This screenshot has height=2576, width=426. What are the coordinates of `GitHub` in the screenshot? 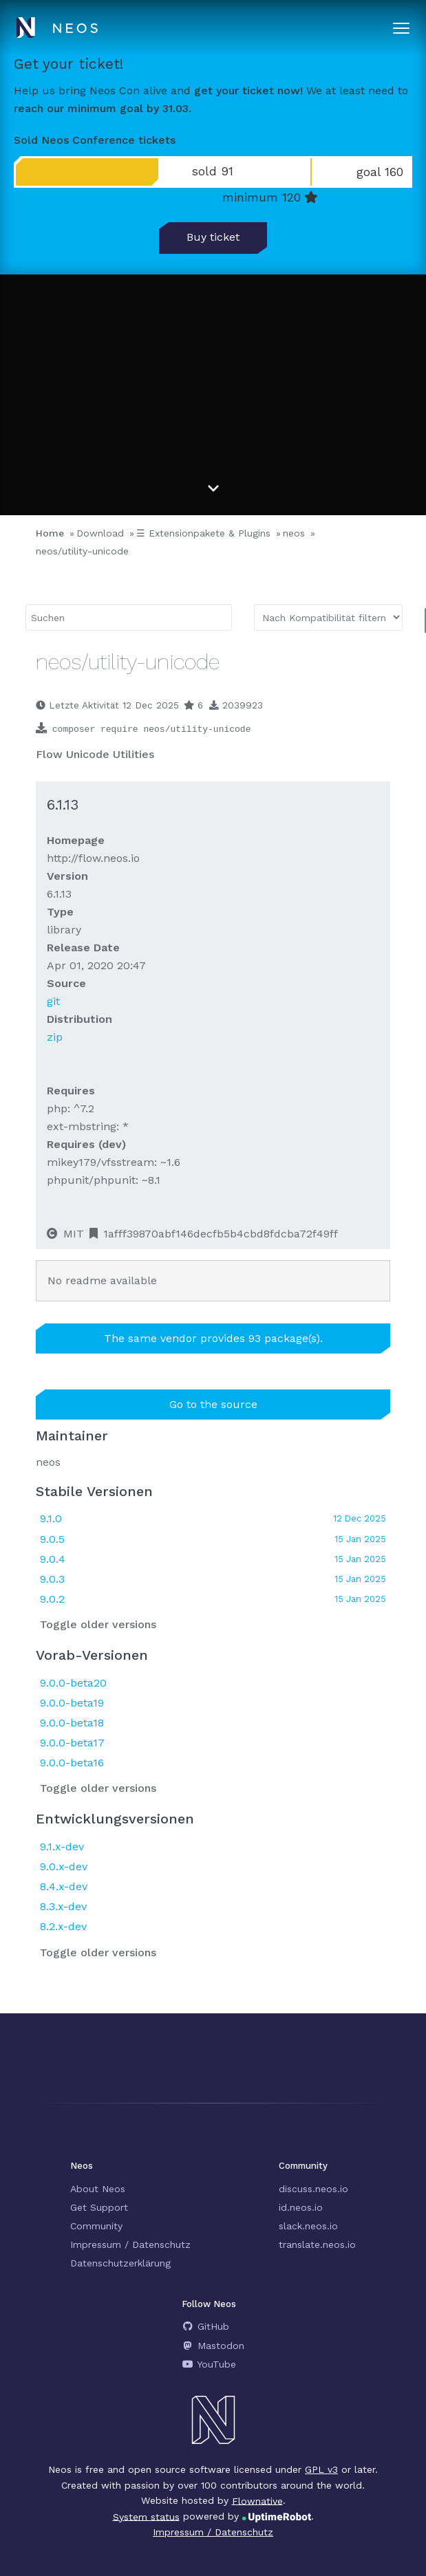 It's located at (205, 2326).